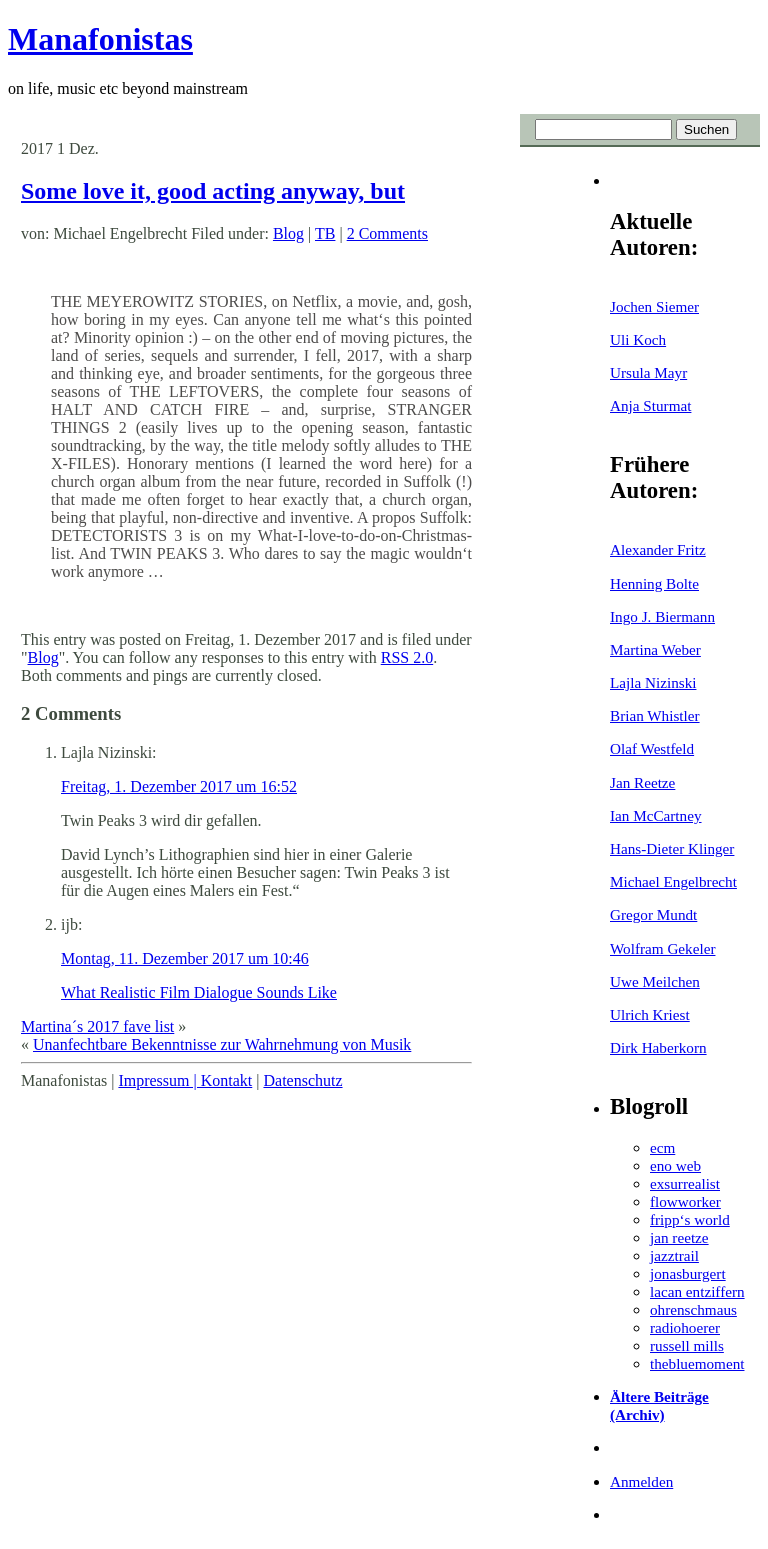 The height and width of the screenshot is (1549, 768). I want to click on Some love it, good acting anyway, but, so click(213, 191).